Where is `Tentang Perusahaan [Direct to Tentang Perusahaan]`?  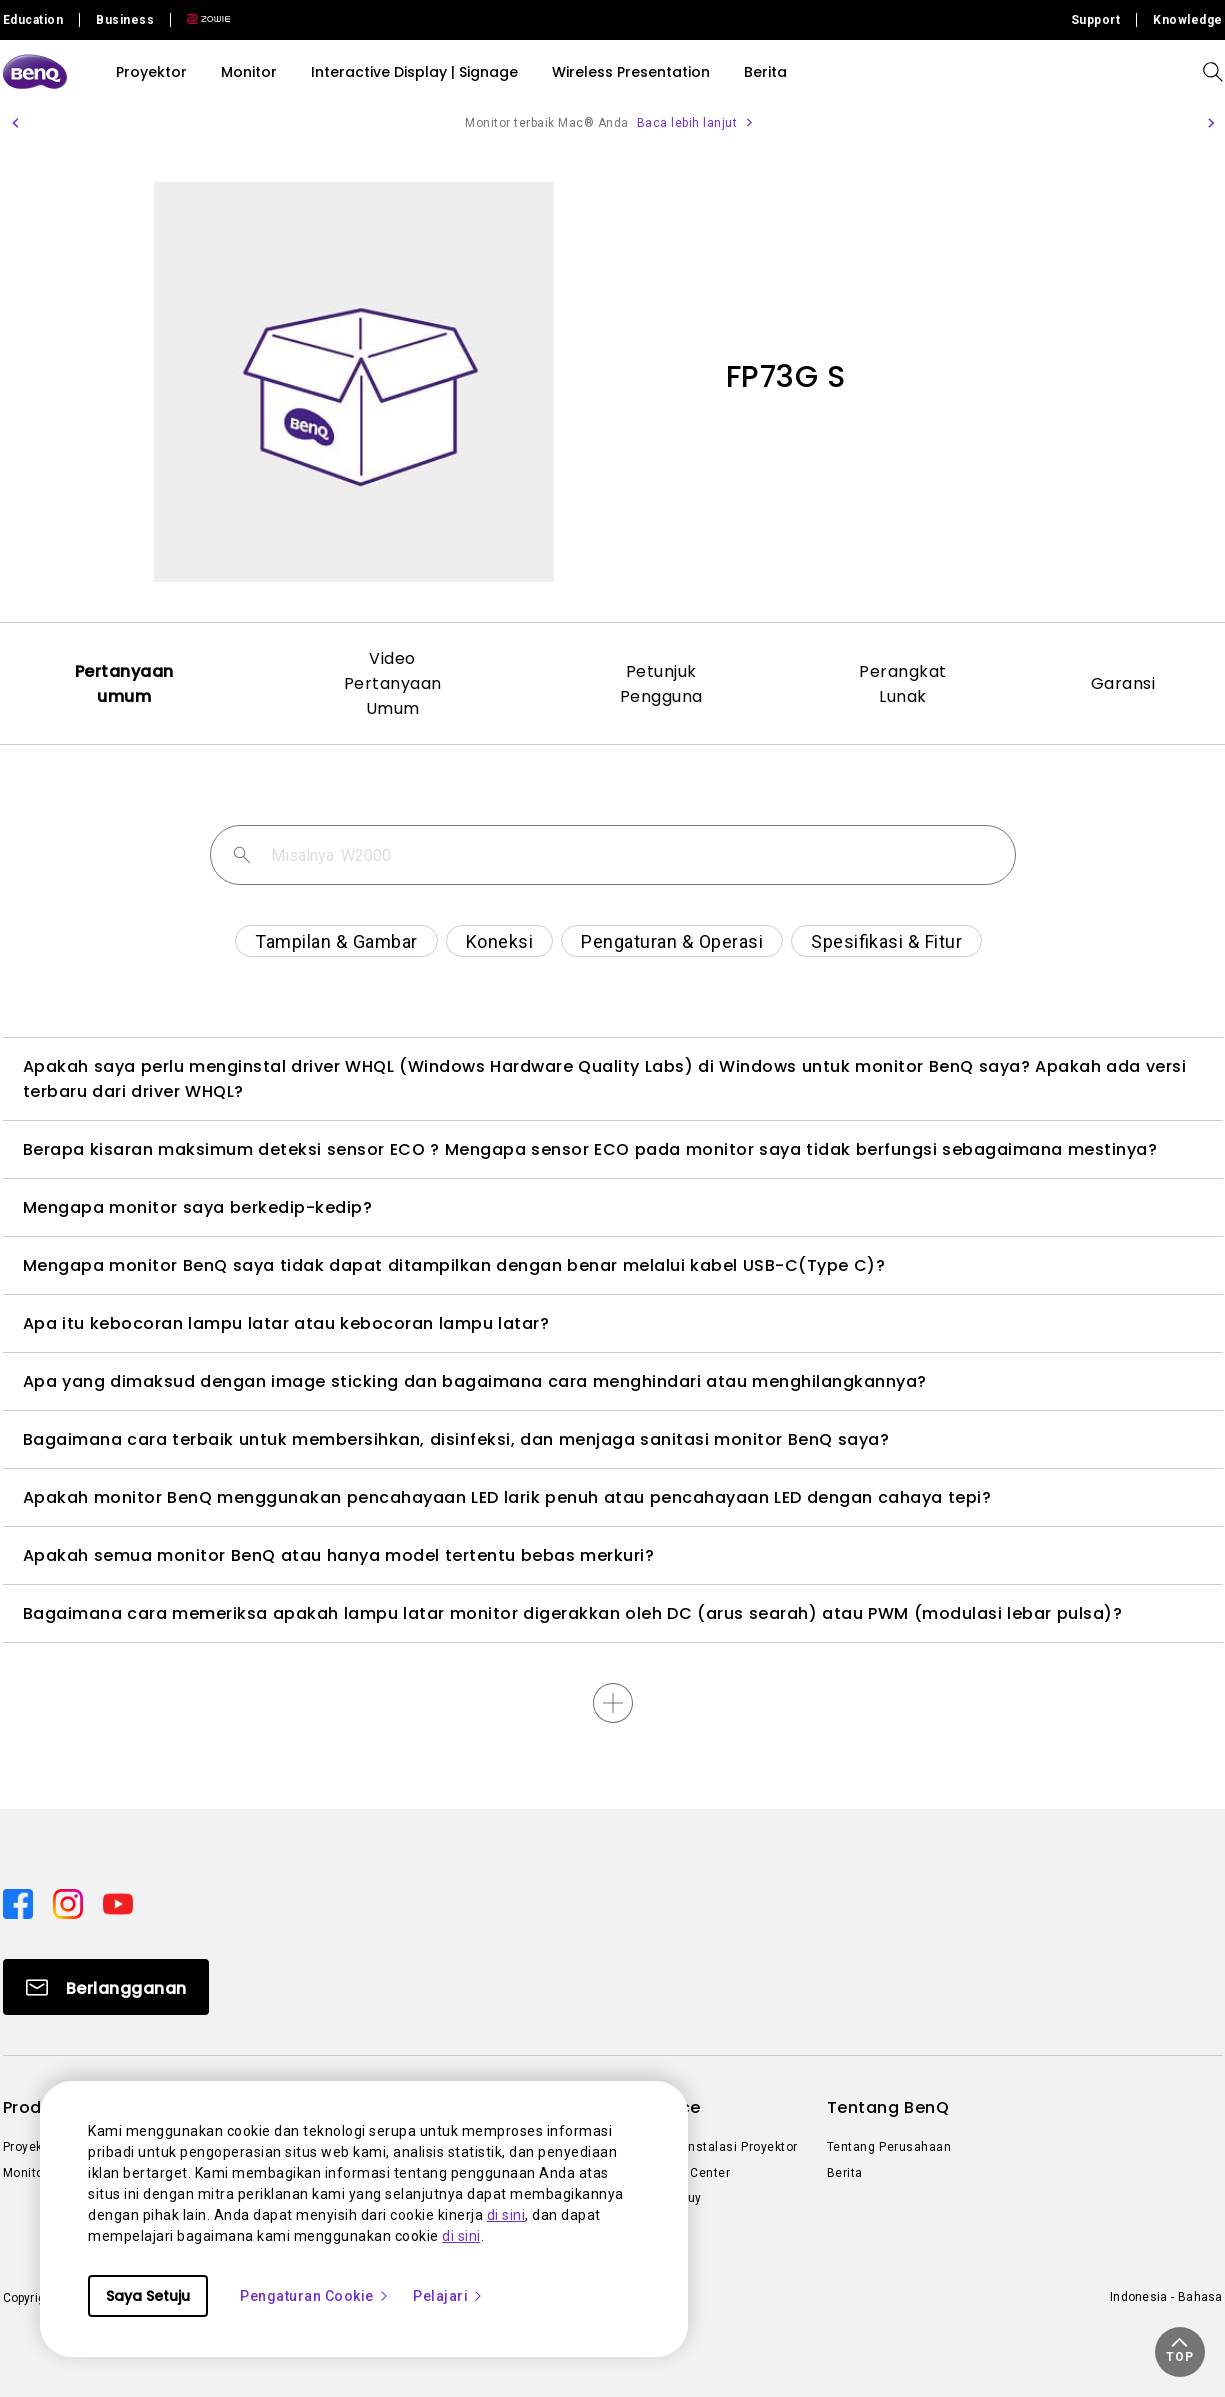
Tentang Perusahaan [Direct to Tentang Perusahaan] is located at coordinates (889, 2147).